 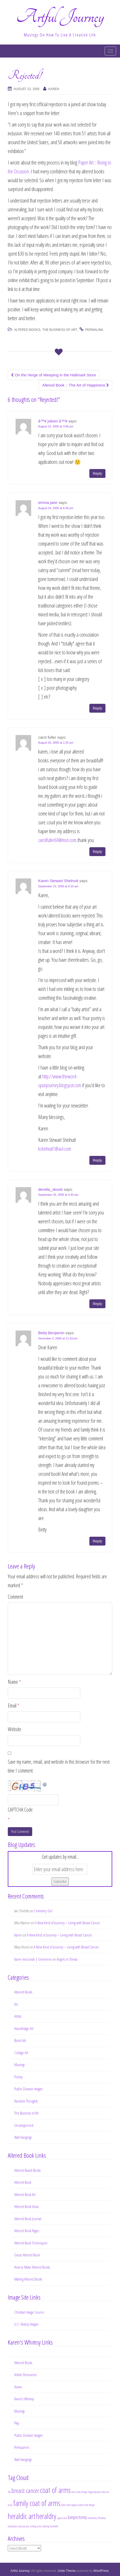 What do you see at coordinates (75, 385) in the screenshot?
I see `Altered Book :: The Art of Happiness` at bounding box center [75, 385].